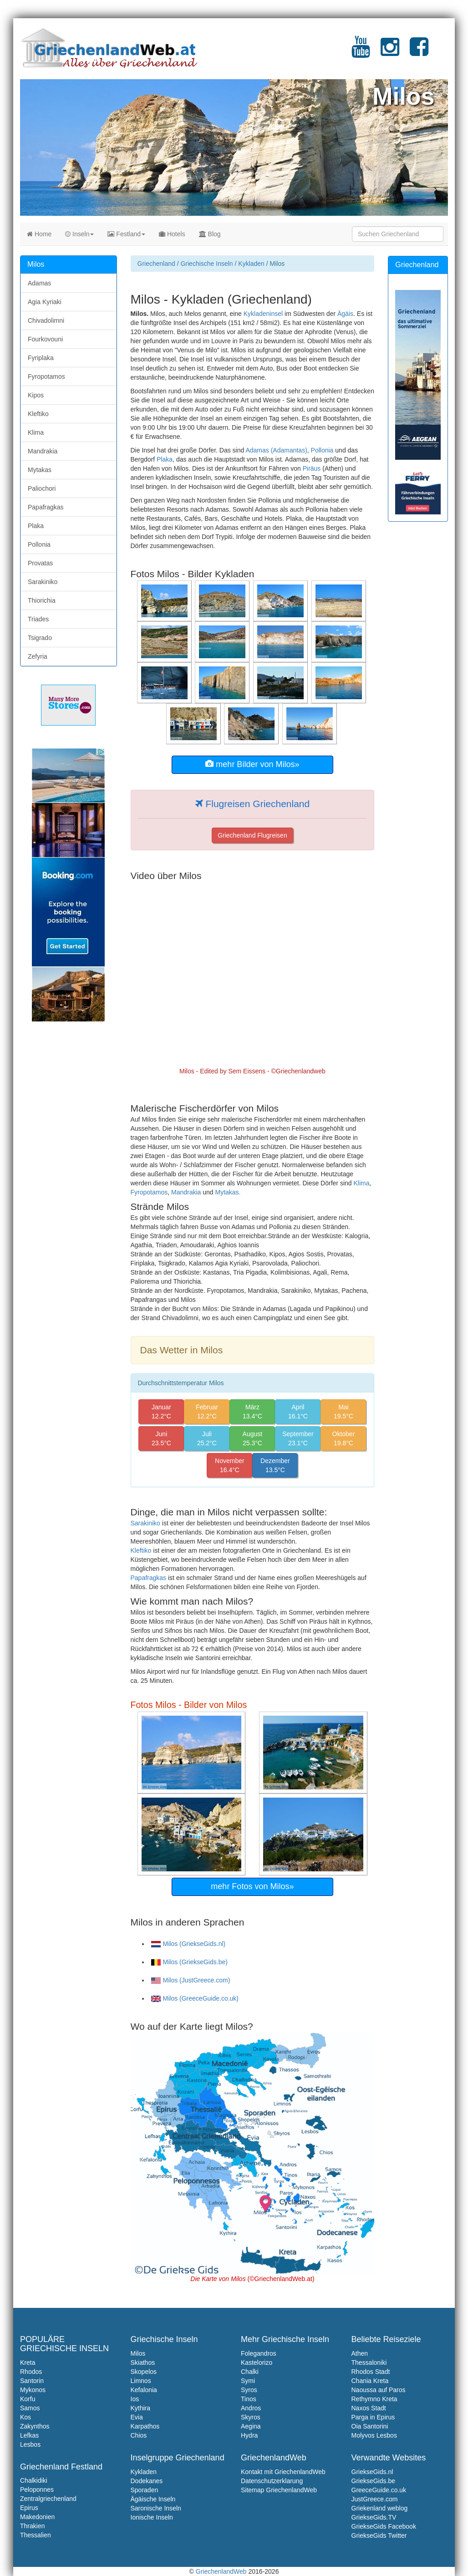  I want to click on Peloponnes, so click(37, 2489).